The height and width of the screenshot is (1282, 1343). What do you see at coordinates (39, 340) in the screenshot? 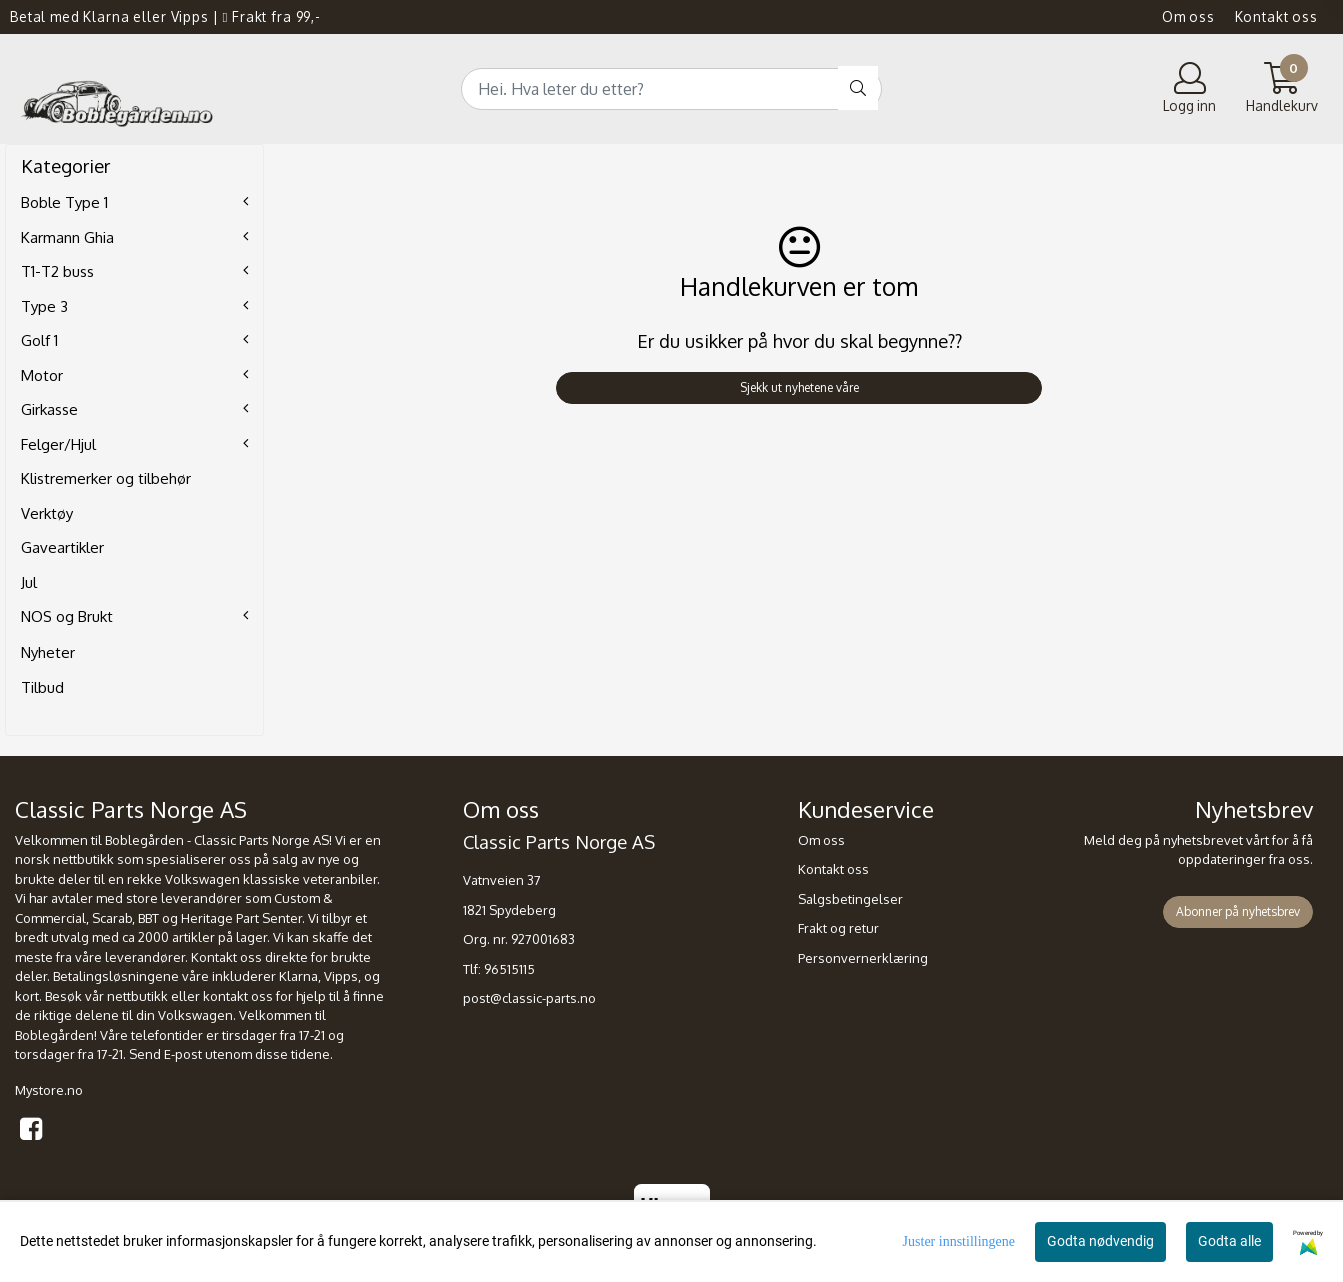
I see `Golf 1` at bounding box center [39, 340].